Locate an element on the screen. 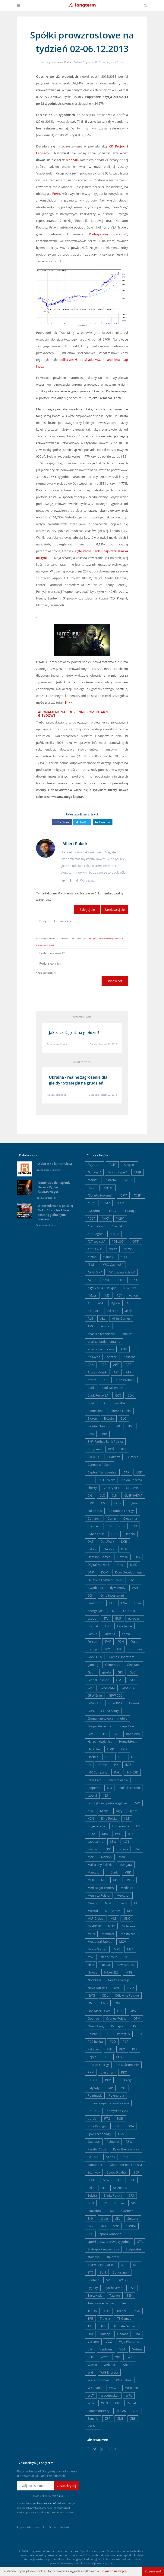  ANR is located at coordinates (124, 1349).